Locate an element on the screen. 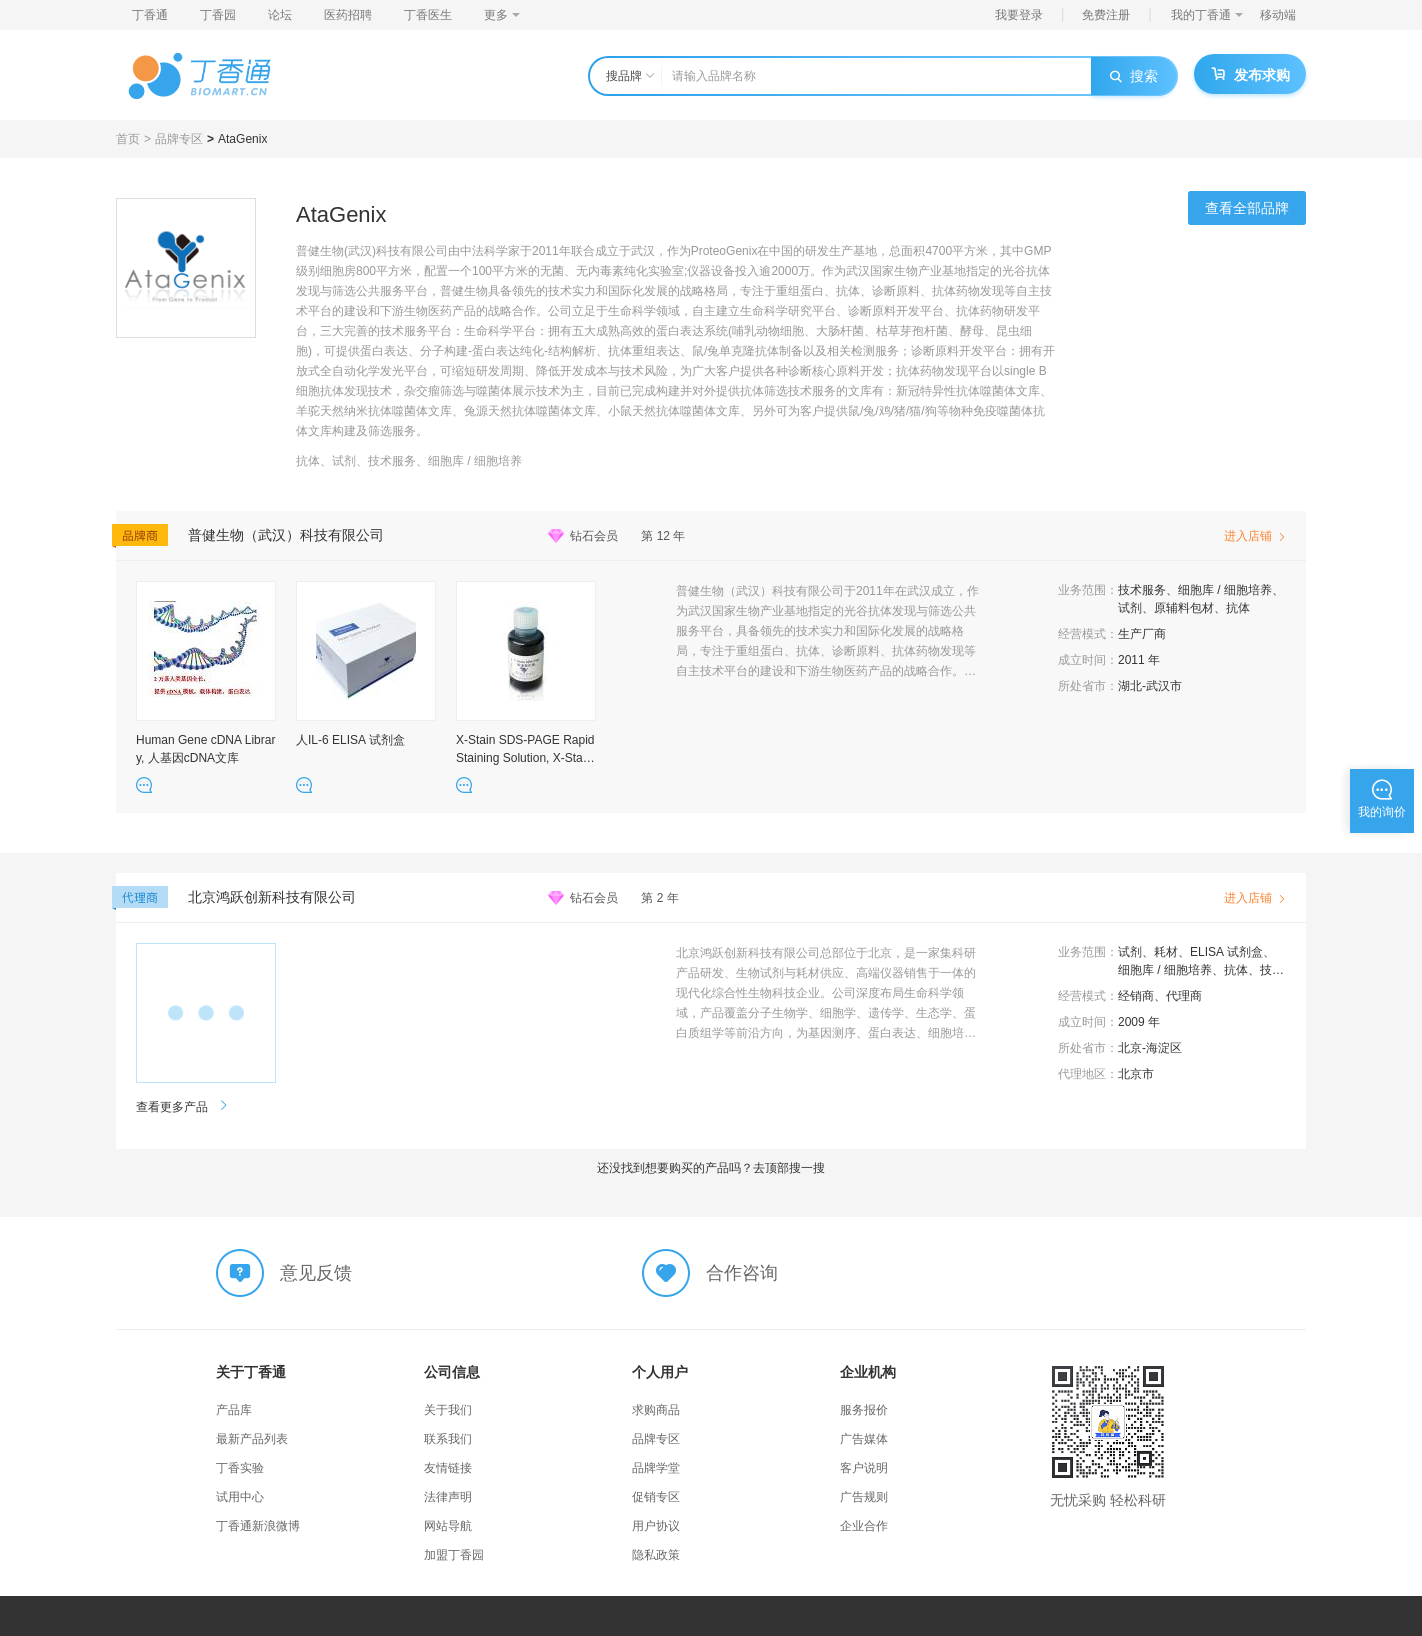  抗体 is located at coordinates (1238, 608).